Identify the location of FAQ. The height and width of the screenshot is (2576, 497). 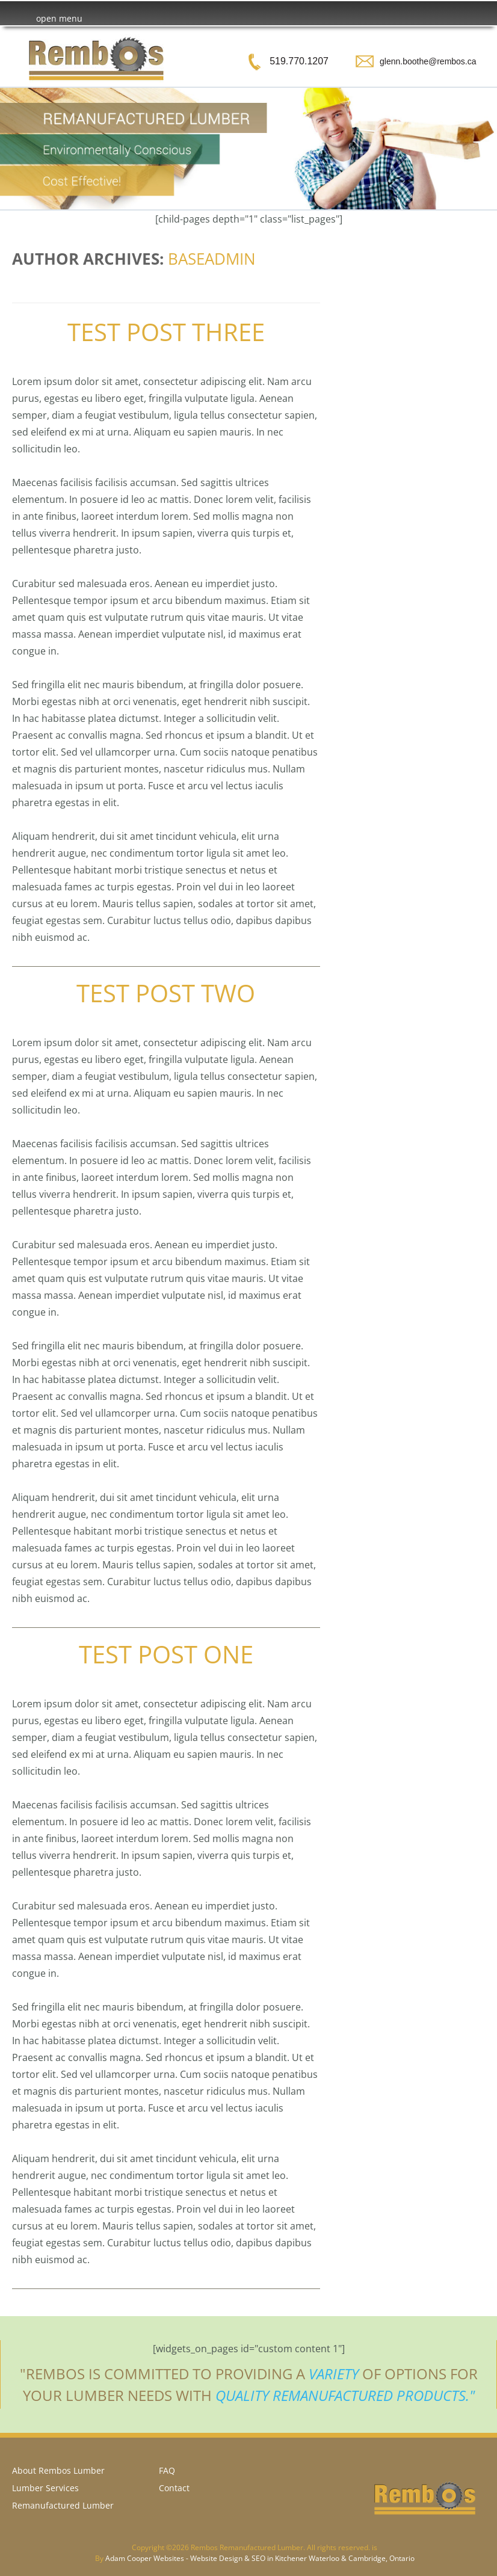
(167, 2470).